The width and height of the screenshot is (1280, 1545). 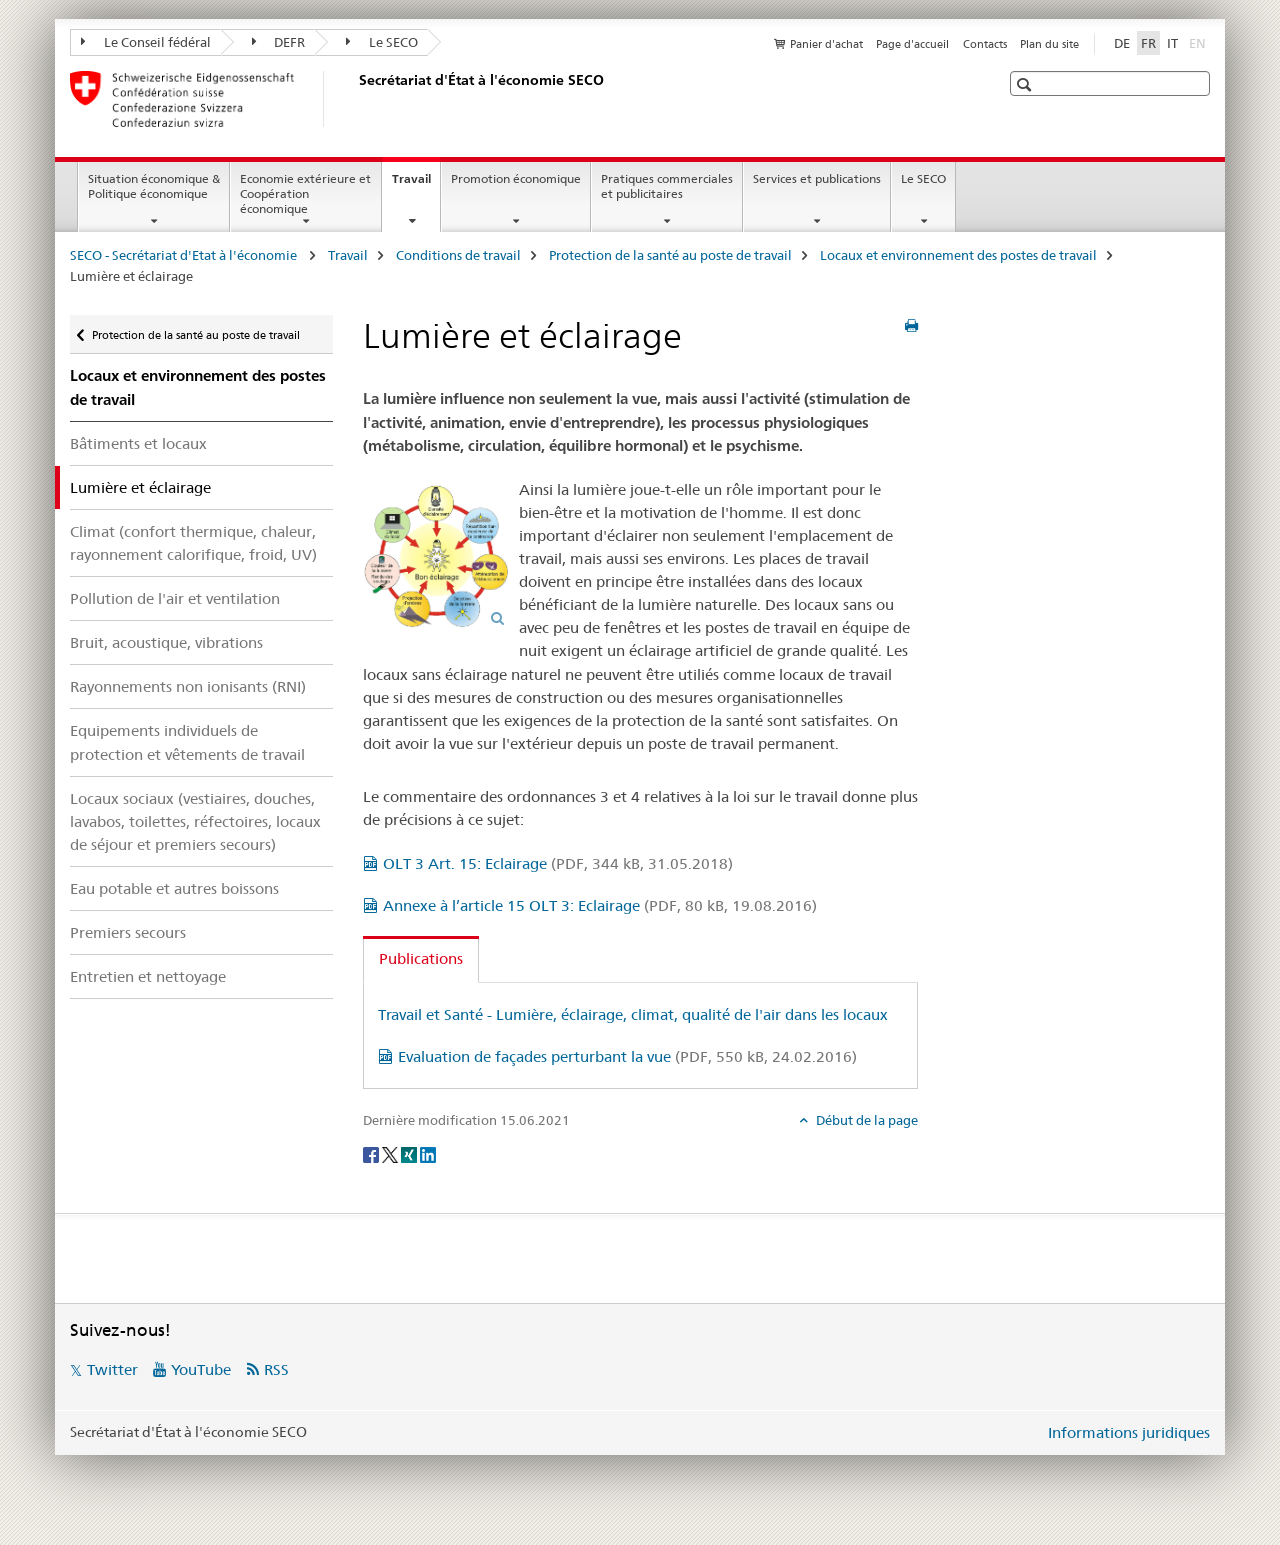 What do you see at coordinates (1049, 44) in the screenshot?
I see `Plan du site` at bounding box center [1049, 44].